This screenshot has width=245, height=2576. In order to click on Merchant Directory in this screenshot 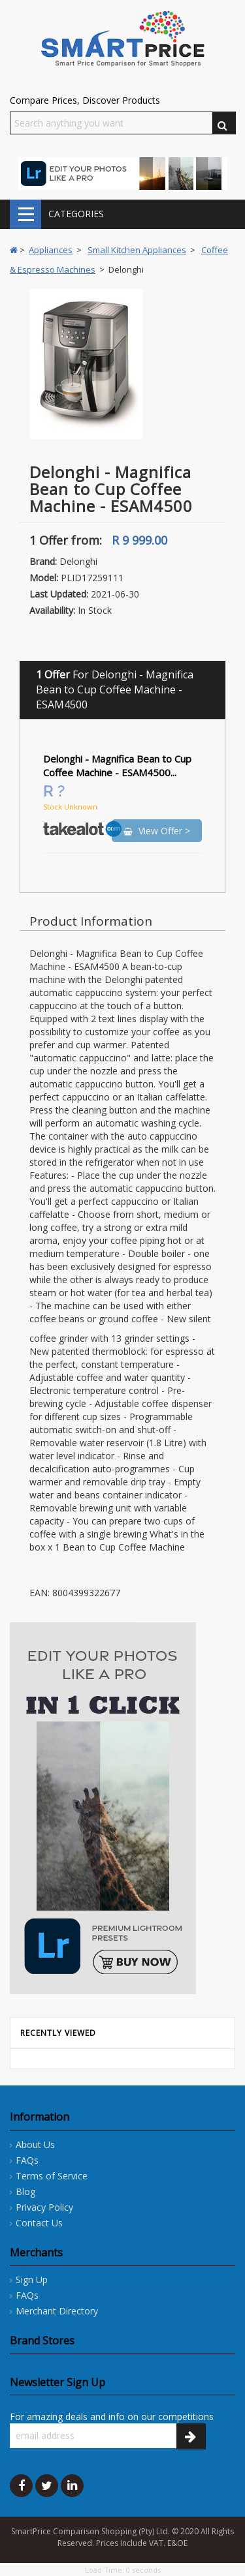, I will do `click(57, 2311)`.